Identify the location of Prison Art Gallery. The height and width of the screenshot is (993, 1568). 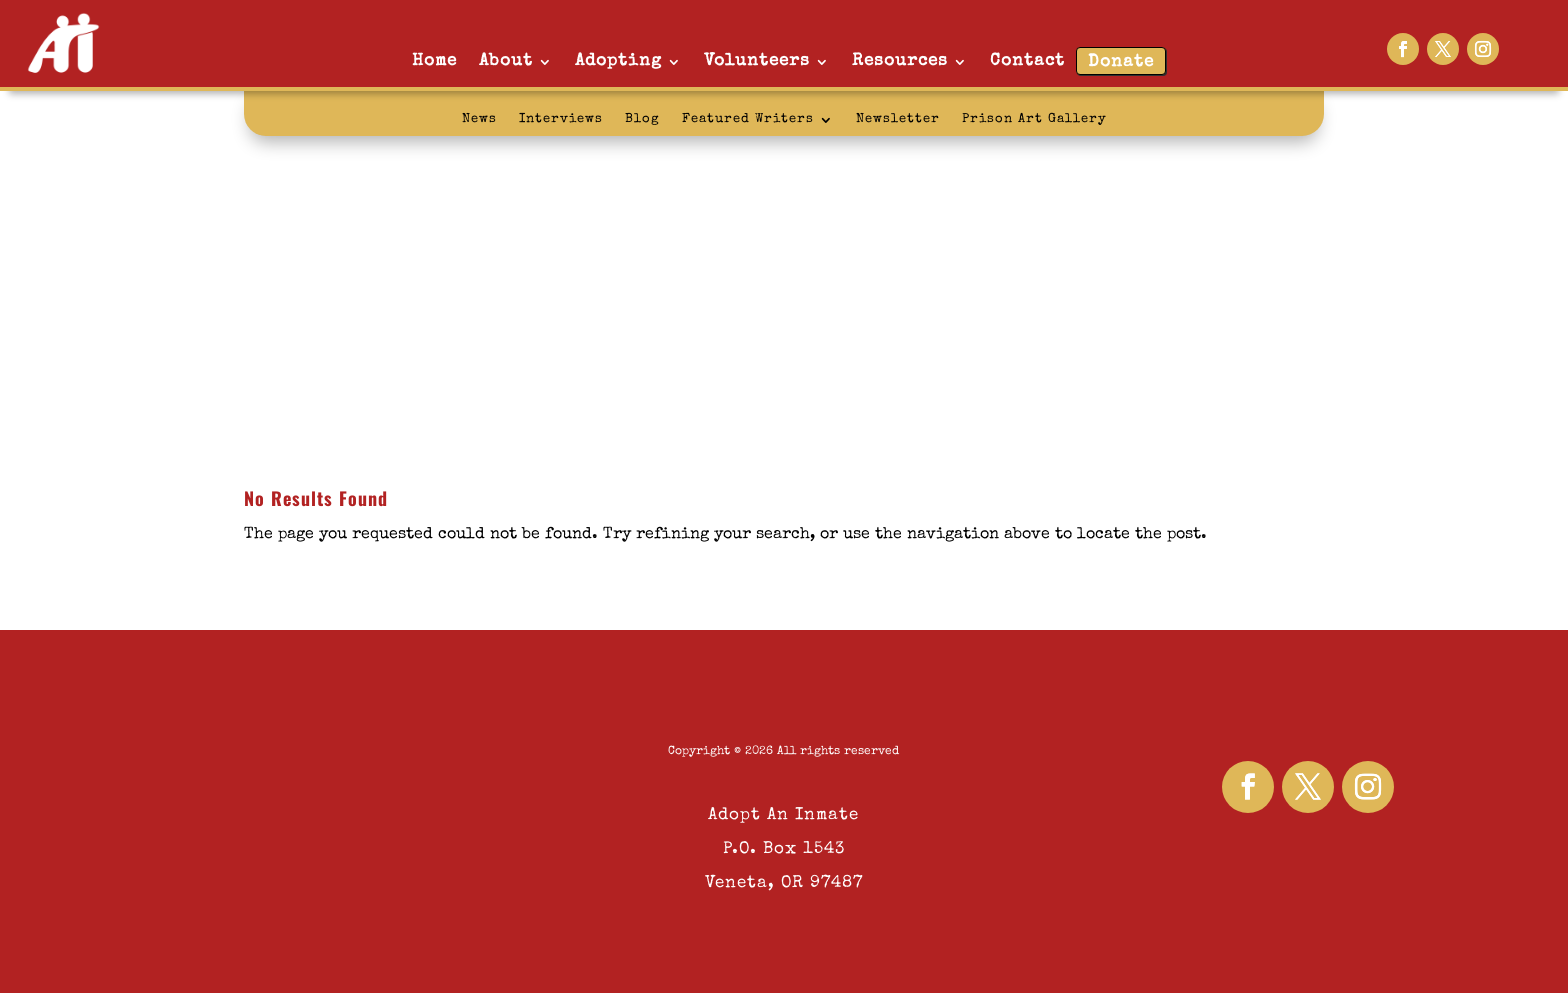
(1034, 119).